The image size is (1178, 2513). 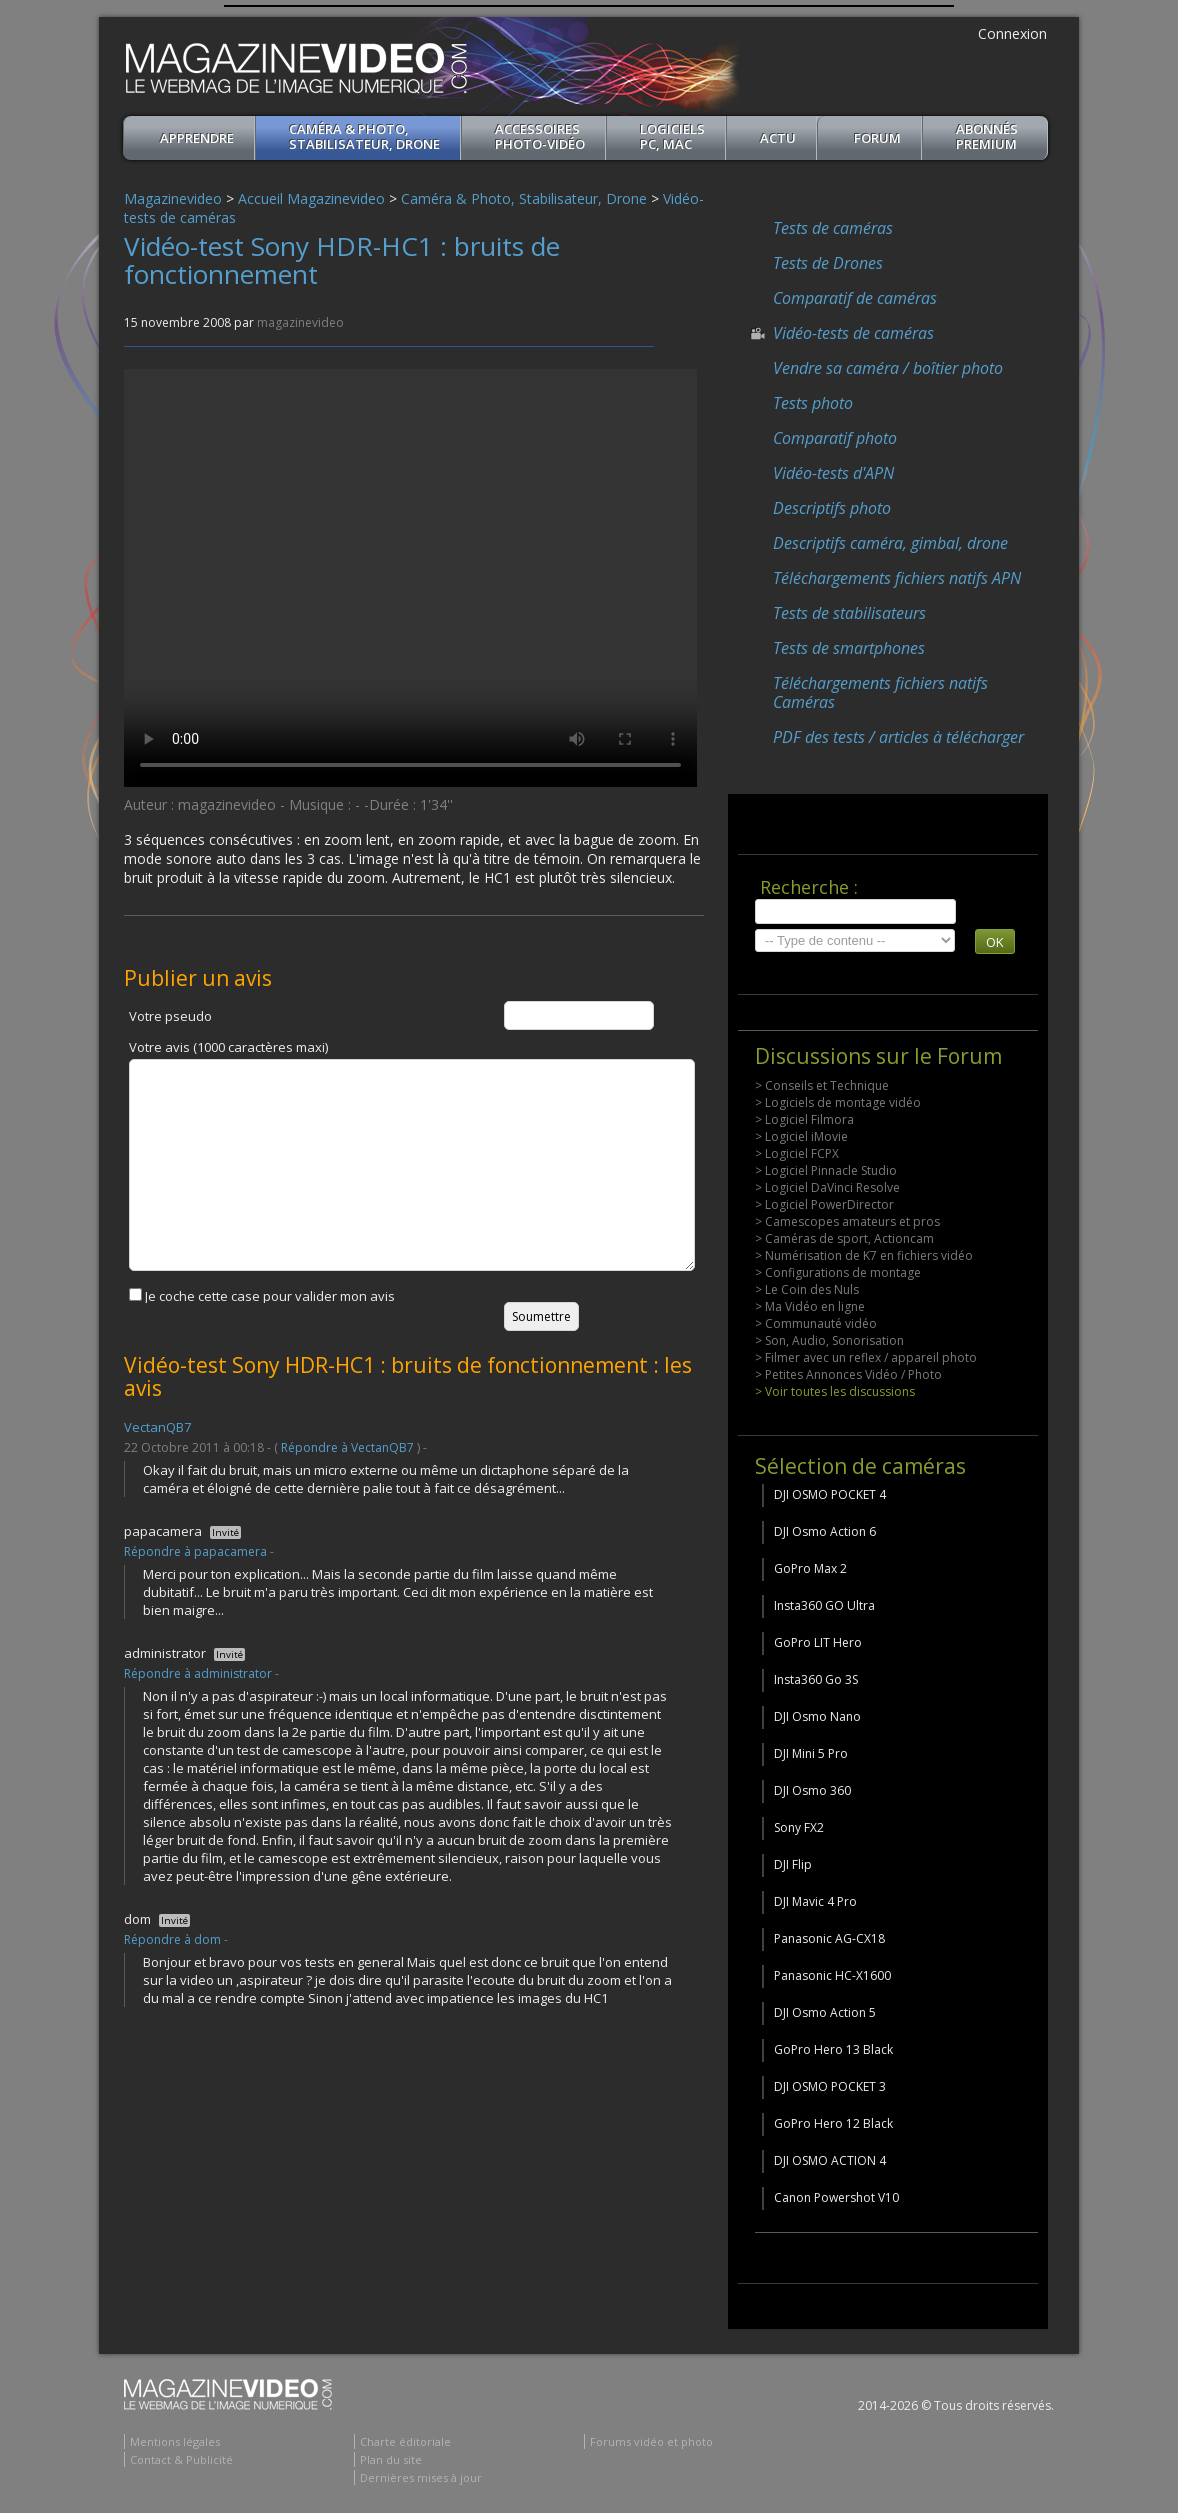 I want to click on > Logiciel PowerDirector, so click(x=824, y=1204).